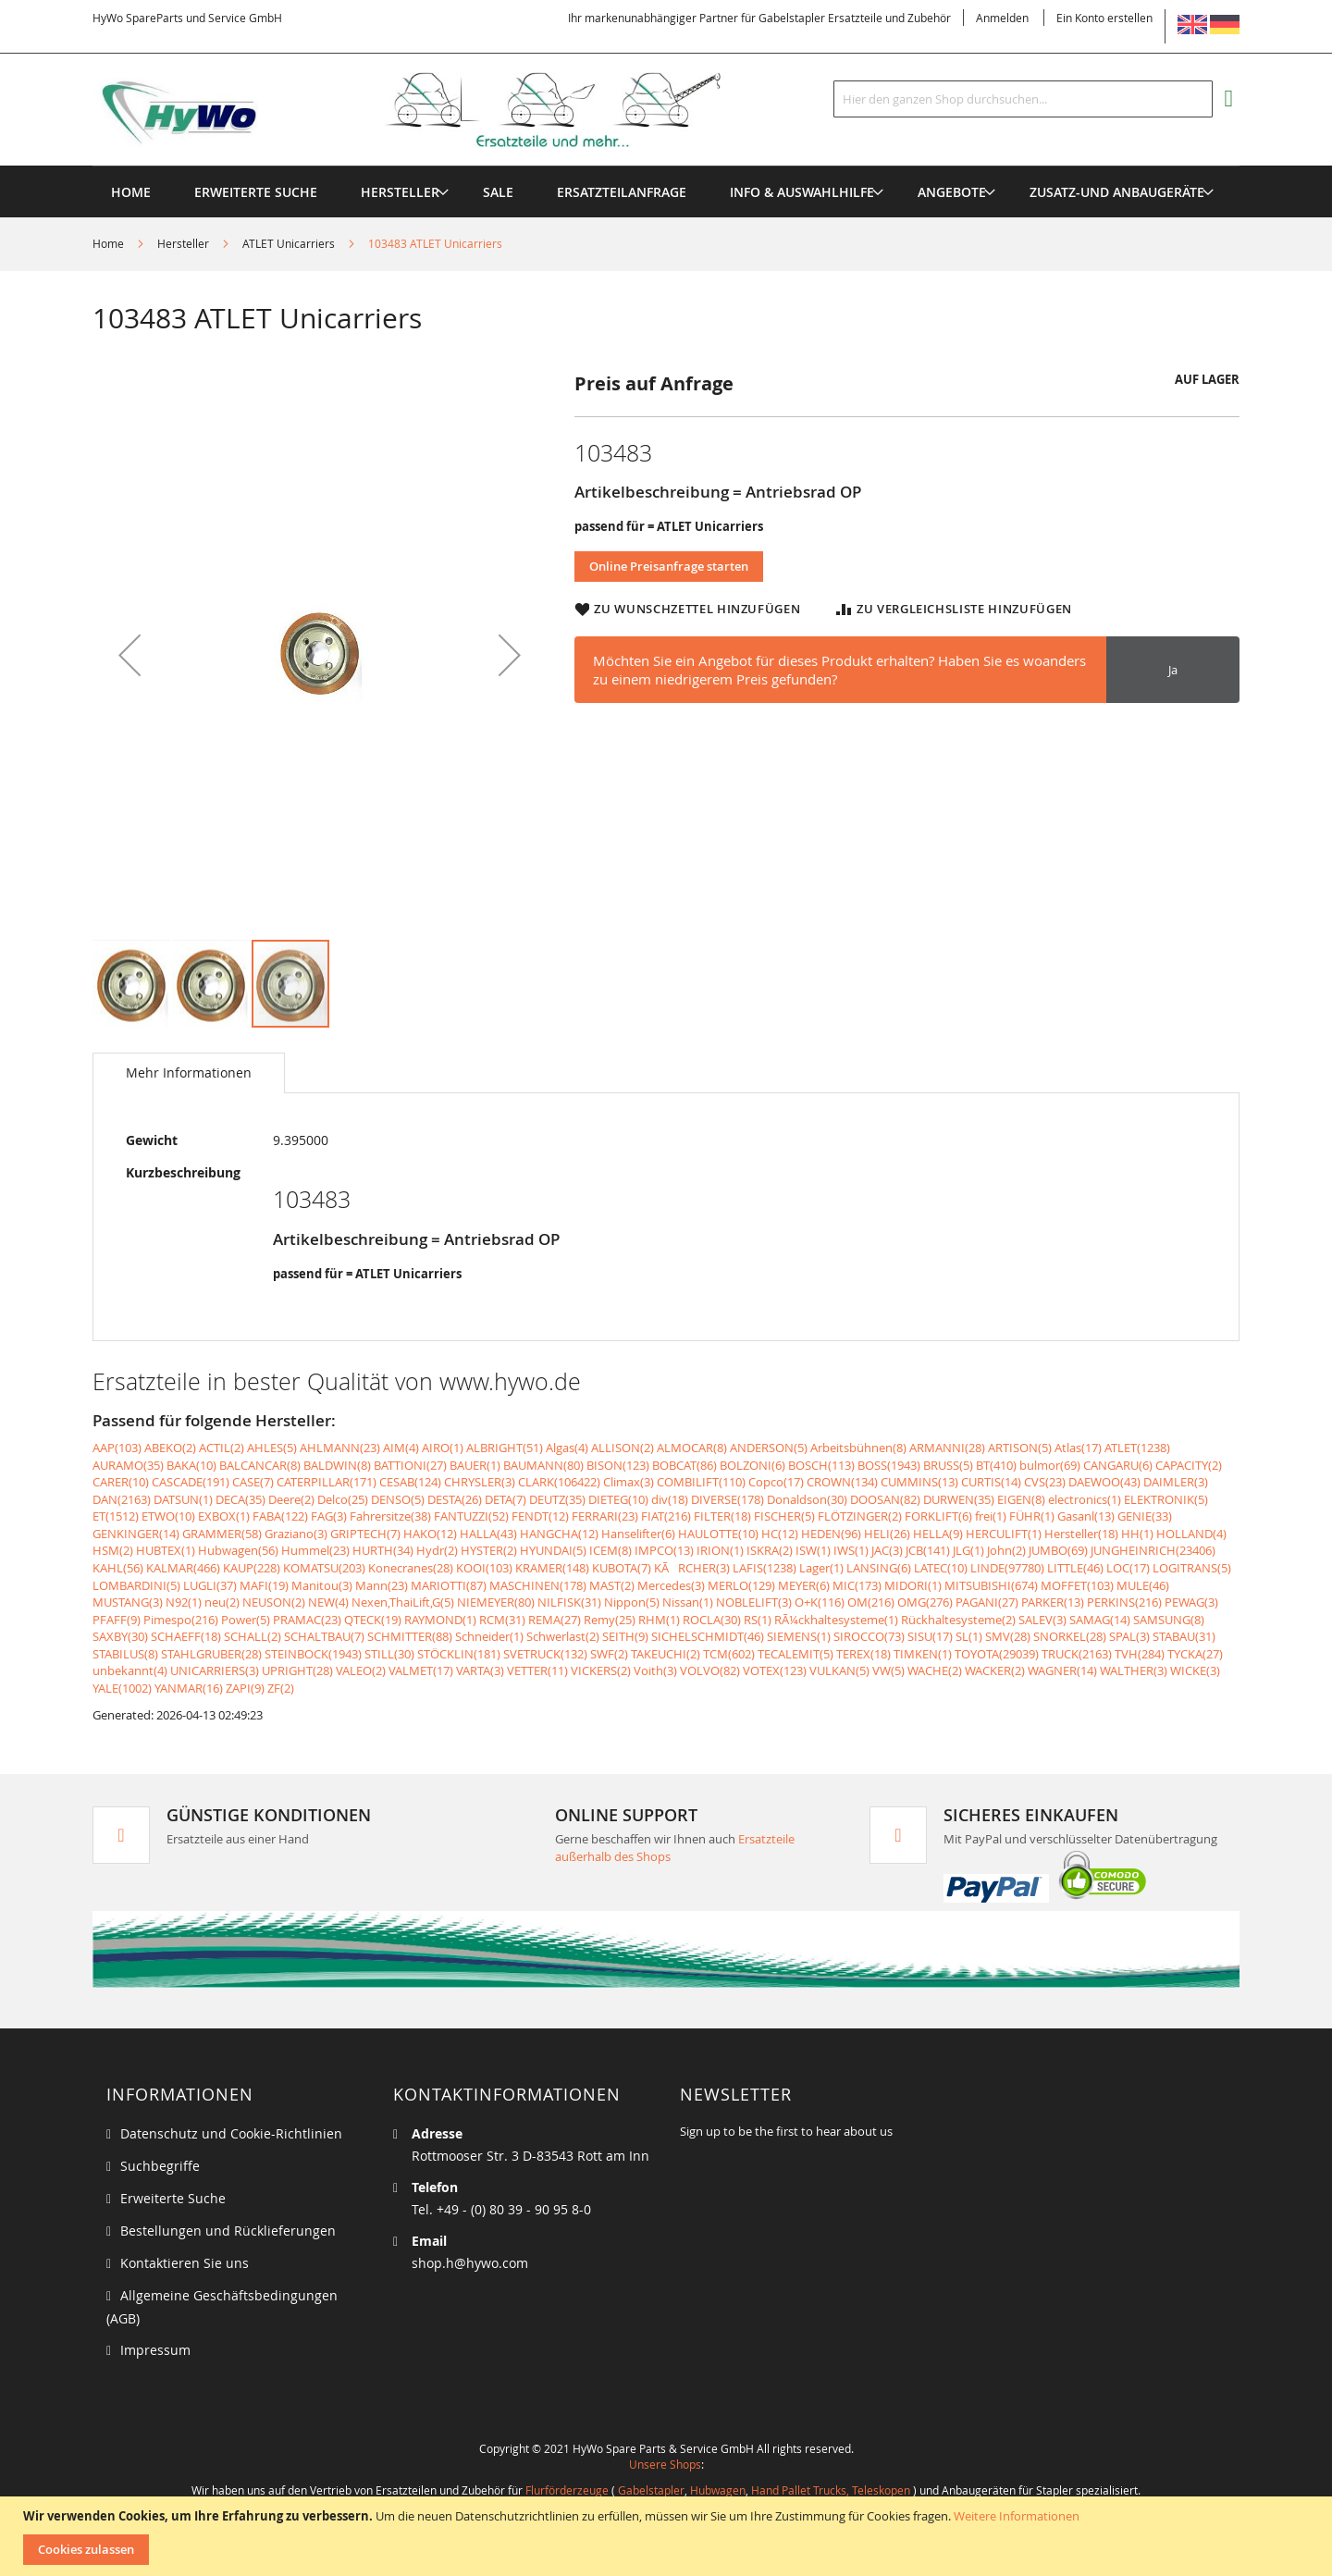 Image resolution: width=1332 pixels, height=2576 pixels. I want to click on VULKAN(5), so click(839, 1670).